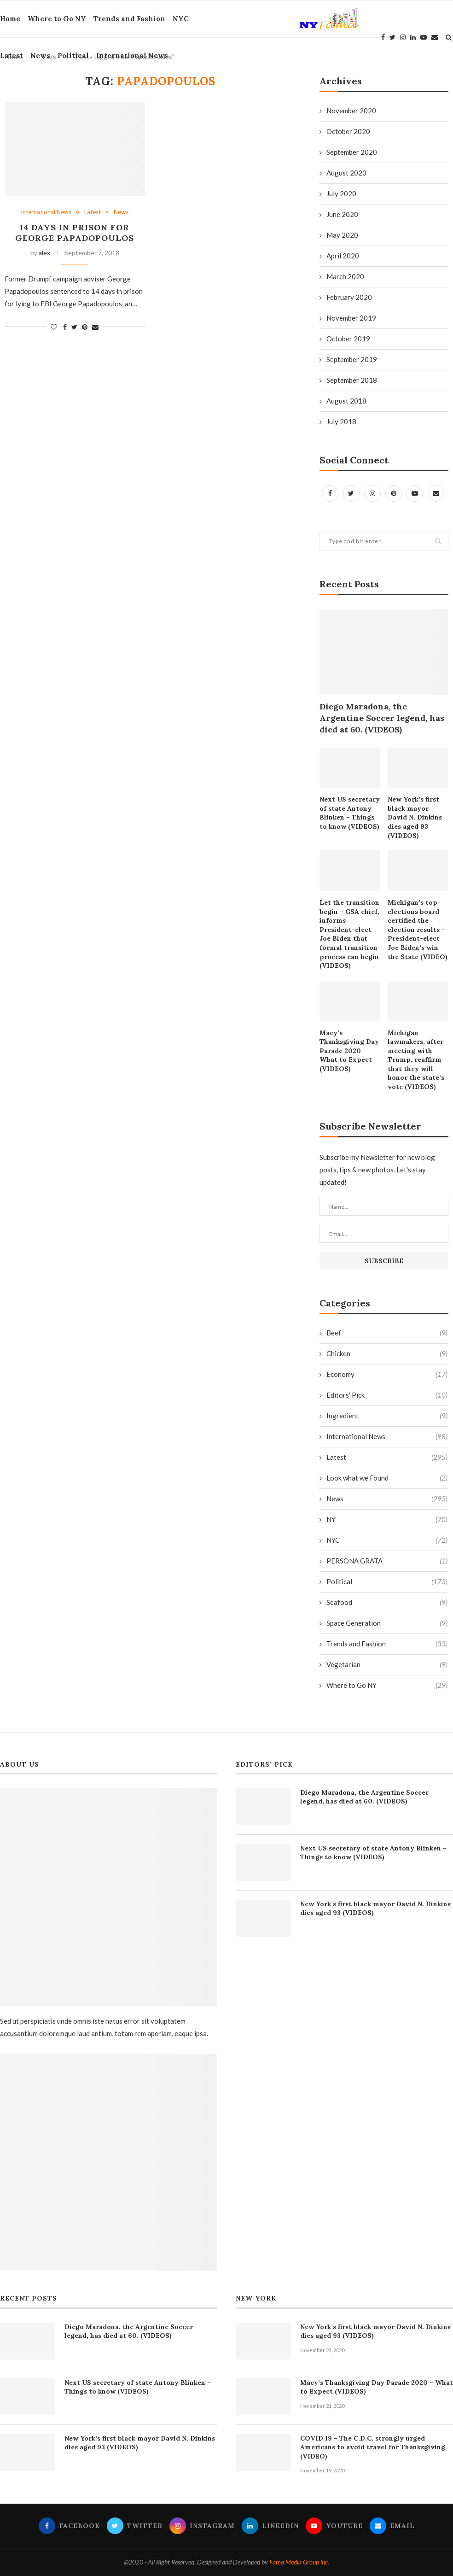 The width and height of the screenshot is (453, 2576). Describe the element at coordinates (342, 256) in the screenshot. I see `April 2020` at that location.